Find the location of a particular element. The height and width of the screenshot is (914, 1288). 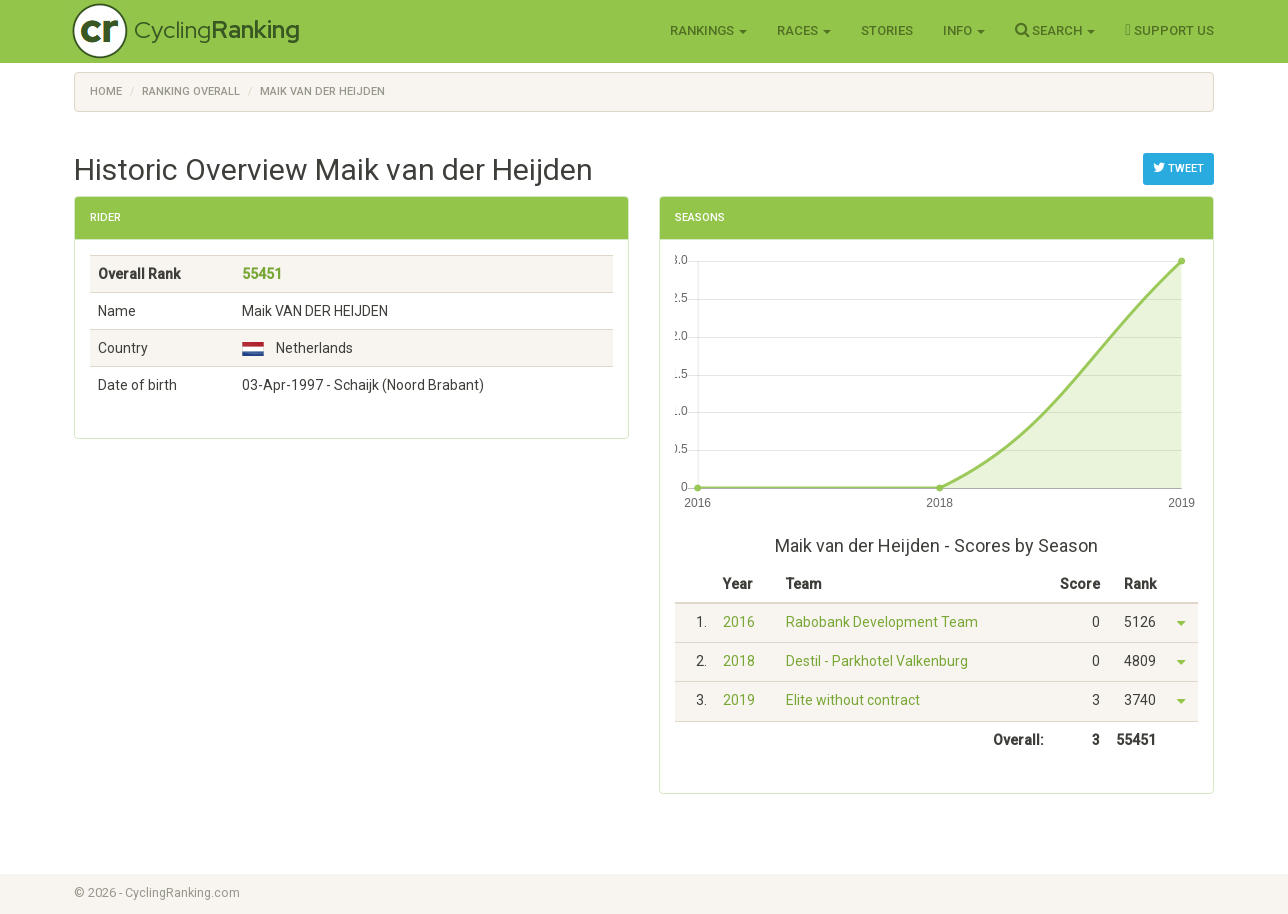

Elite without contract is located at coordinates (853, 700).